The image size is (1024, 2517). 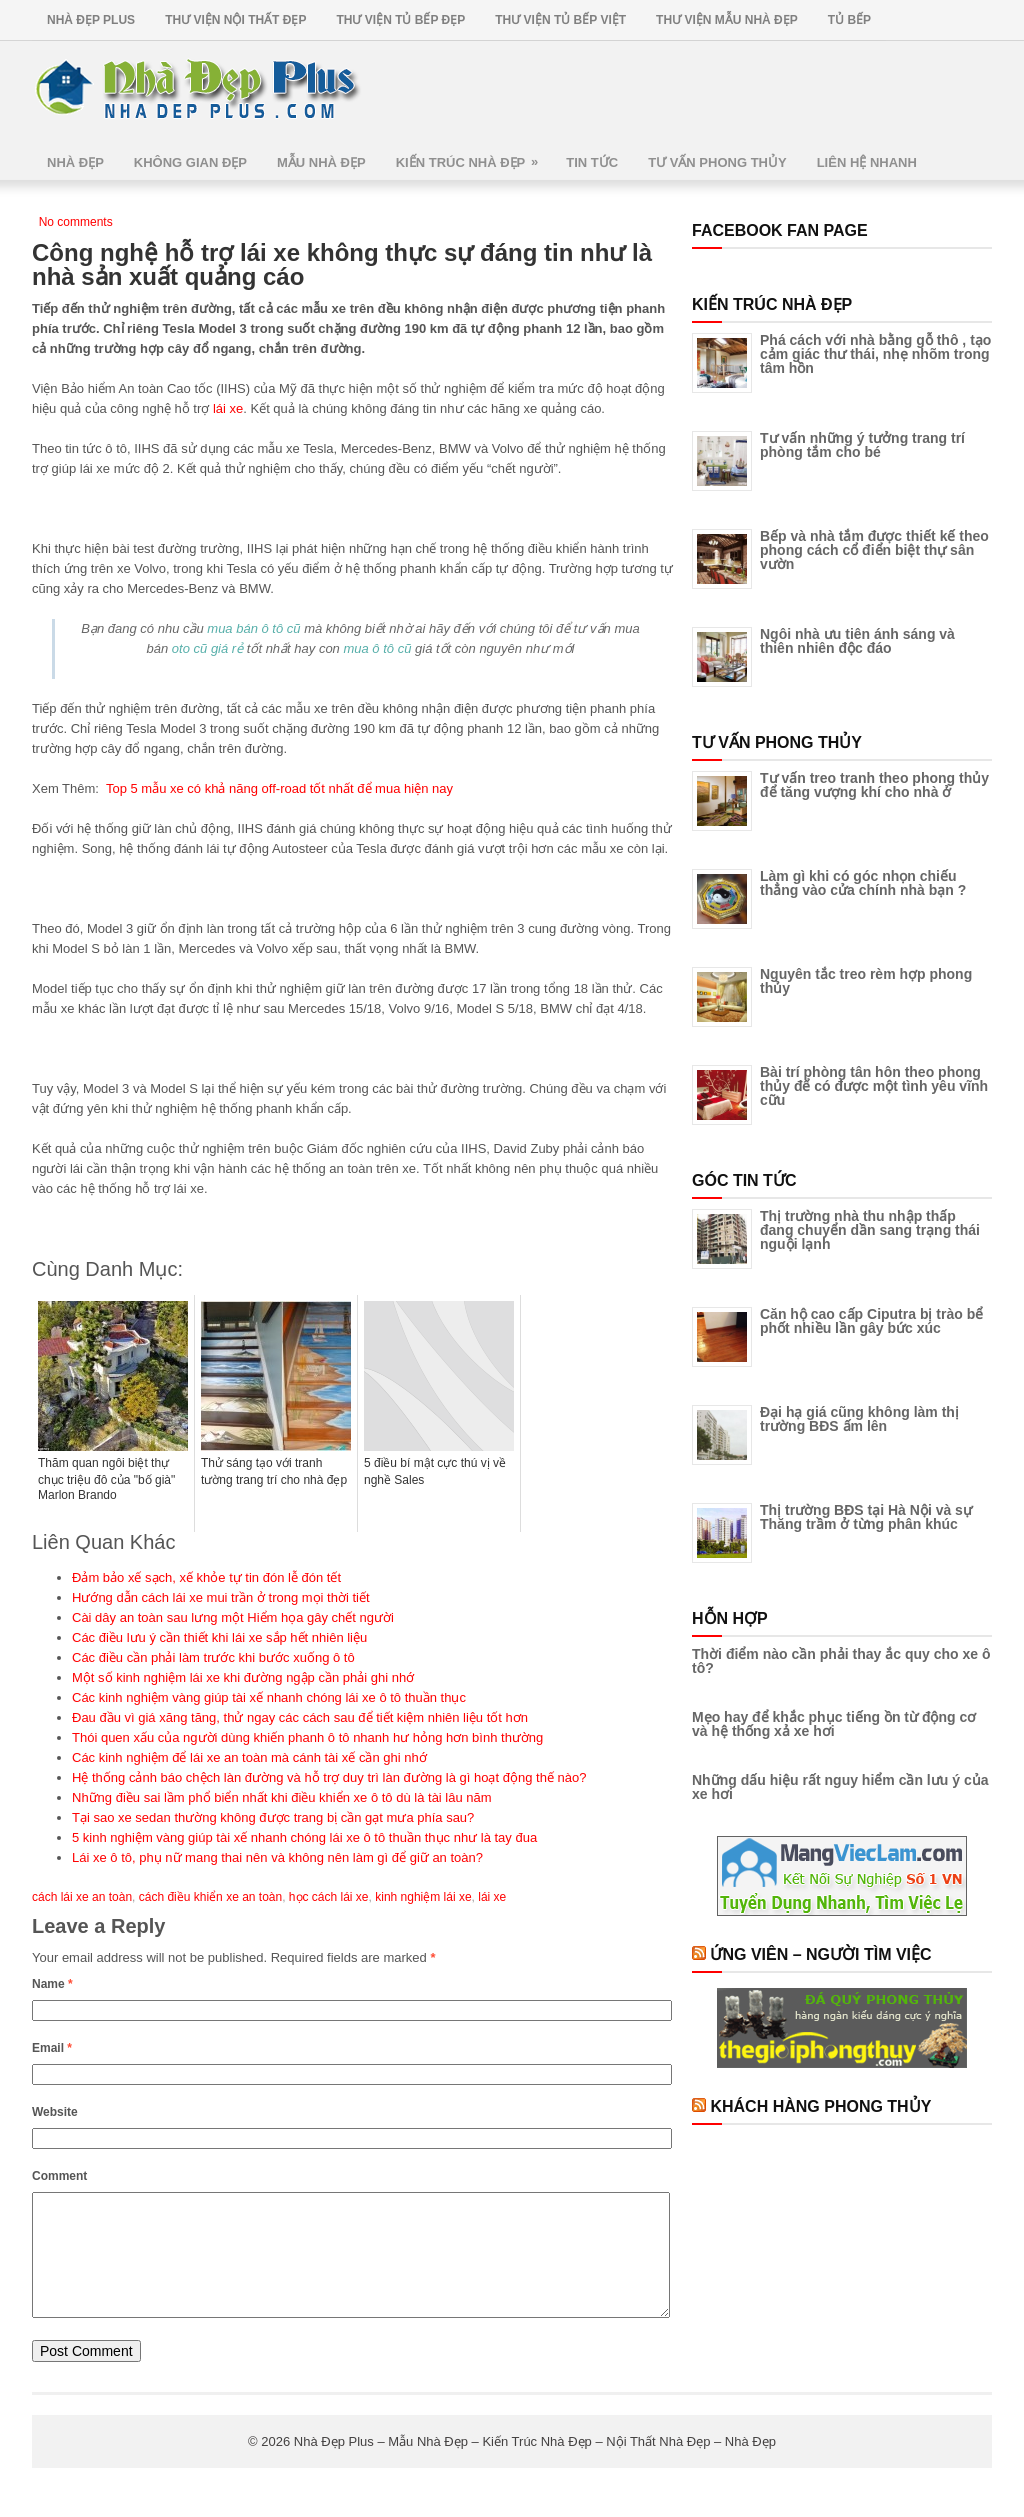 I want to click on Thư Viện Tủ Bếp Đẹp, so click(x=400, y=20).